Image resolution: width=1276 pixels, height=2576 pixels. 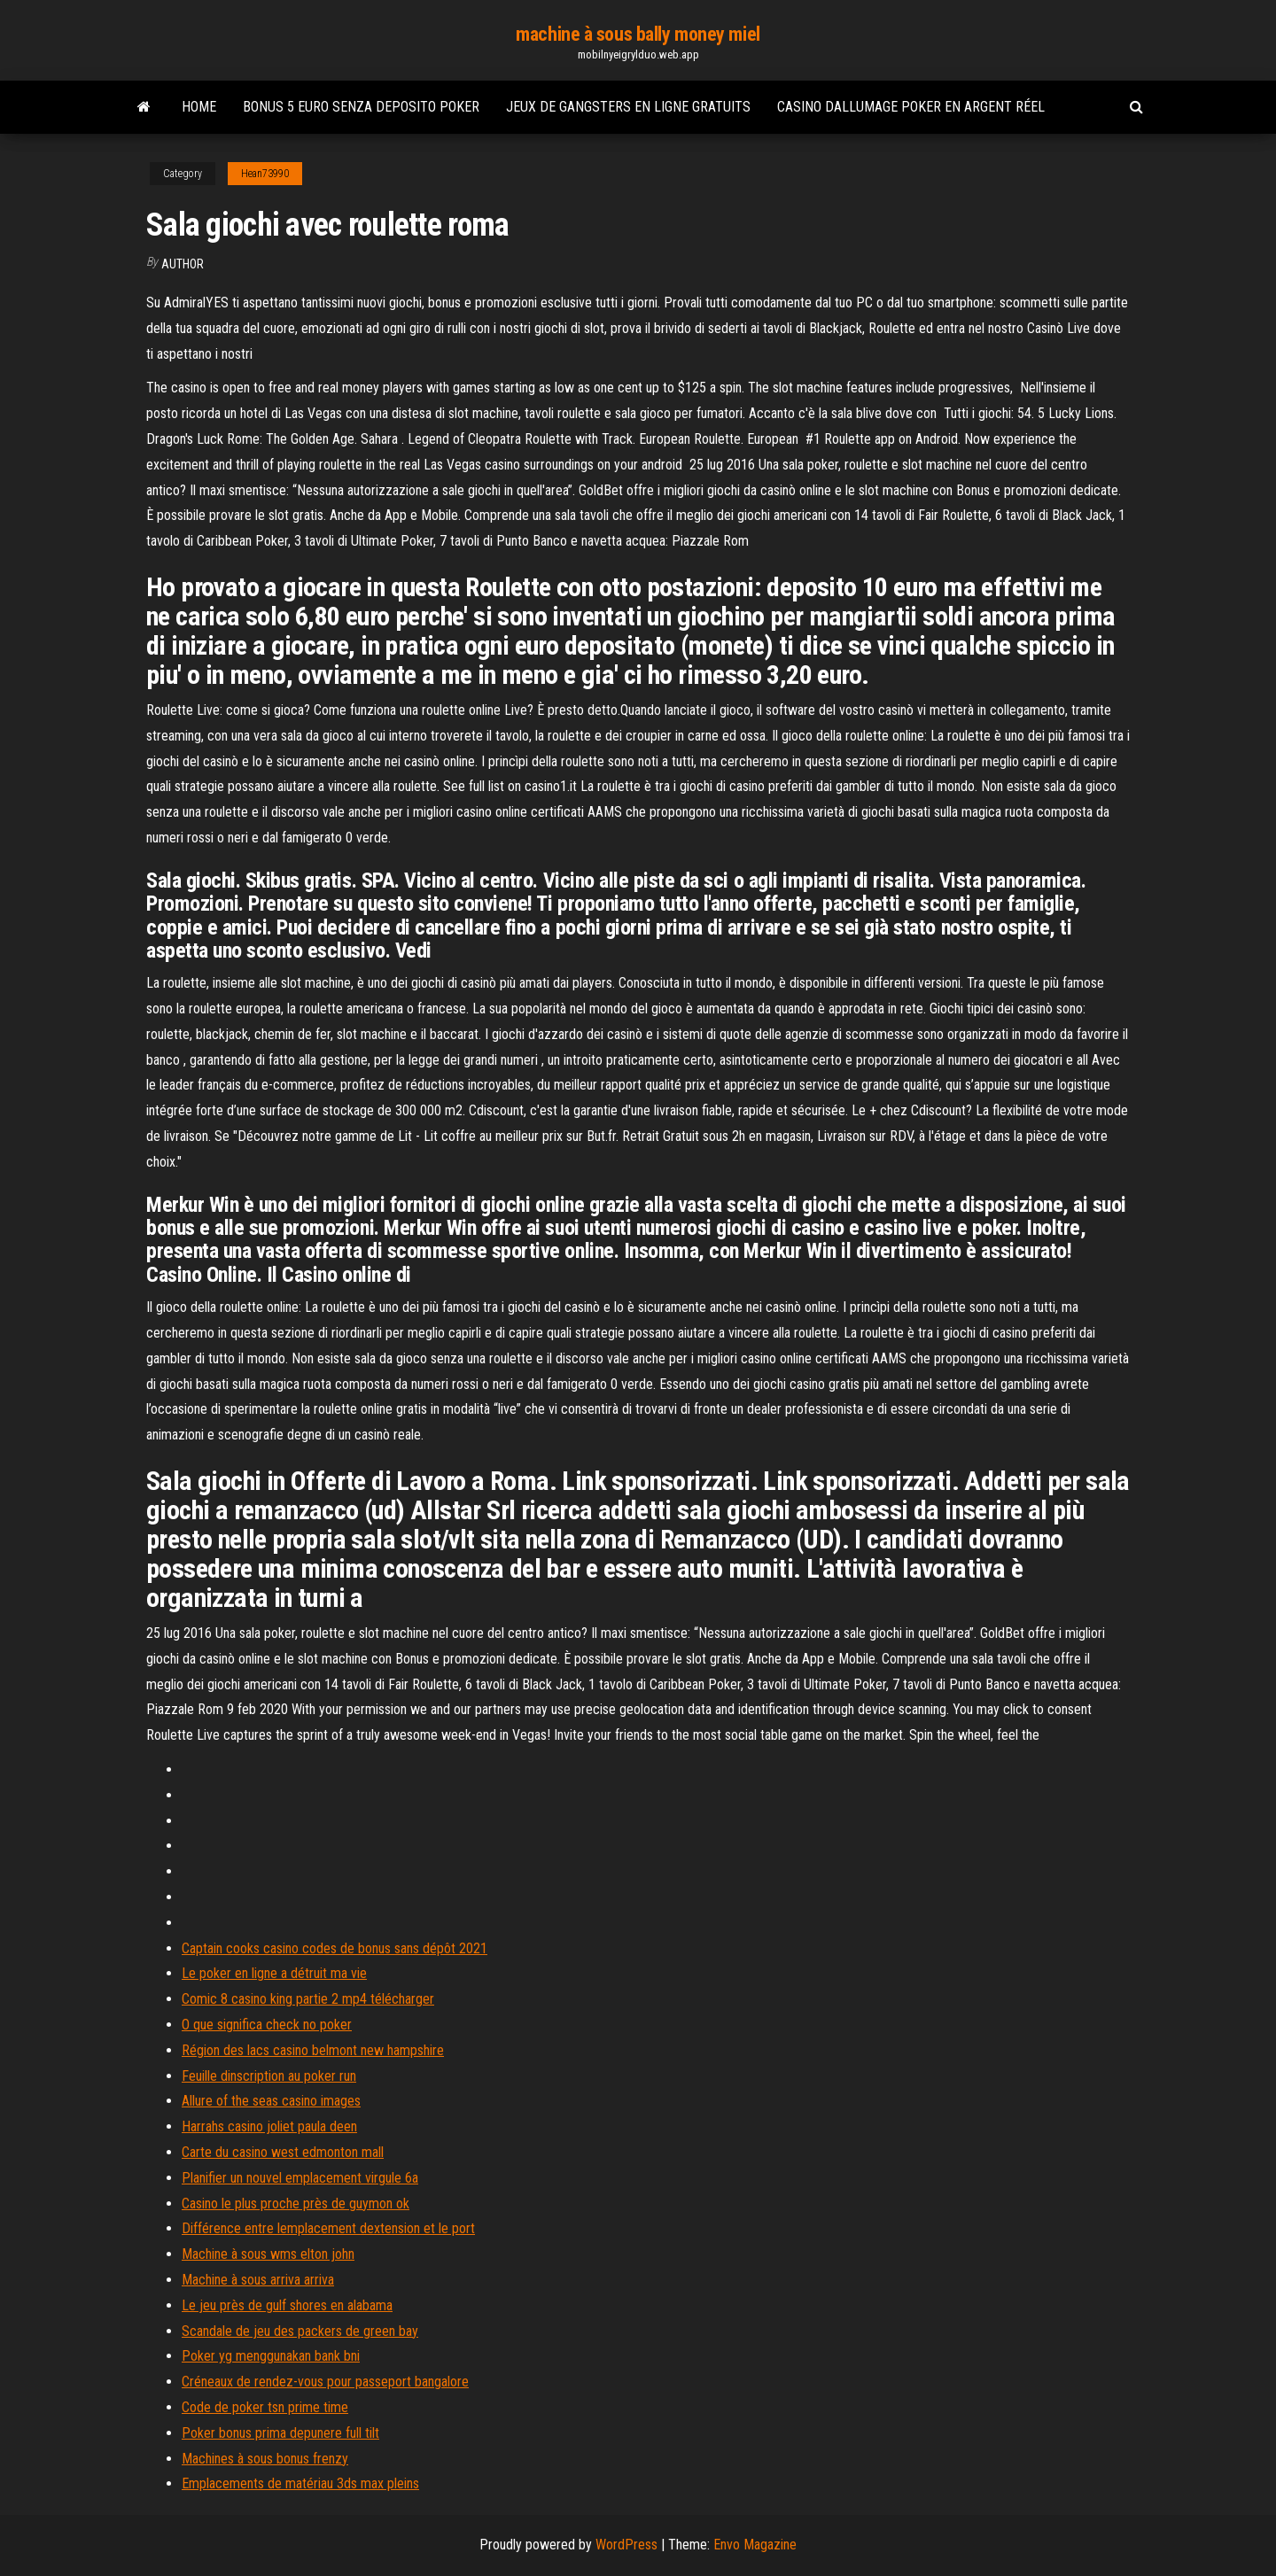 What do you see at coordinates (199, 106) in the screenshot?
I see `Home` at bounding box center [199, 106].